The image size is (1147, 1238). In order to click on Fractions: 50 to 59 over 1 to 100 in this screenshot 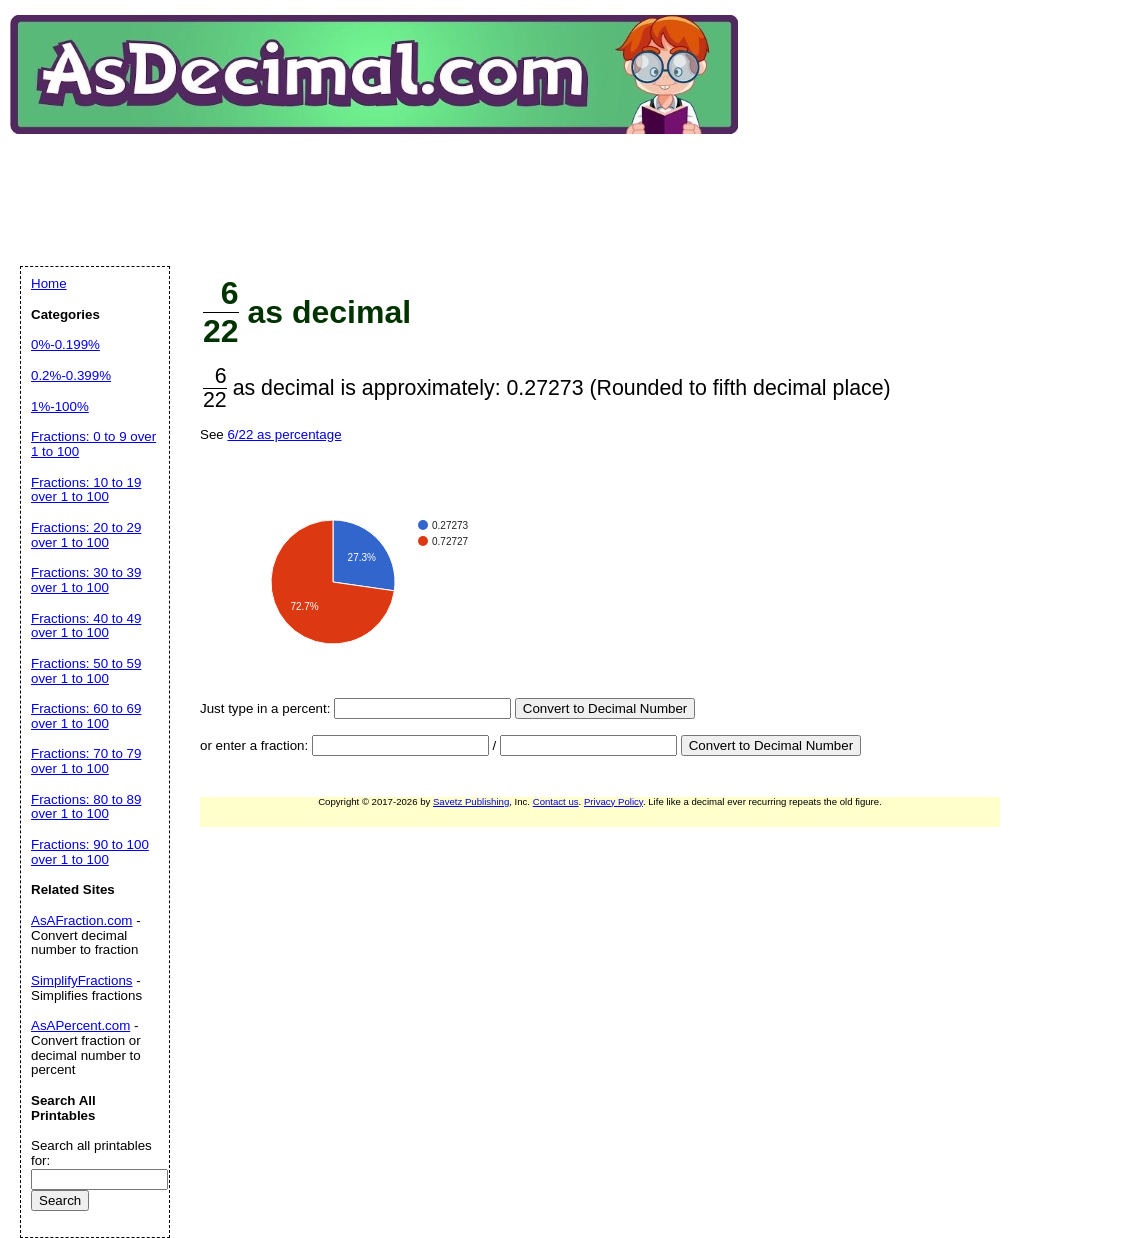, I will do `click(86, 671)`.